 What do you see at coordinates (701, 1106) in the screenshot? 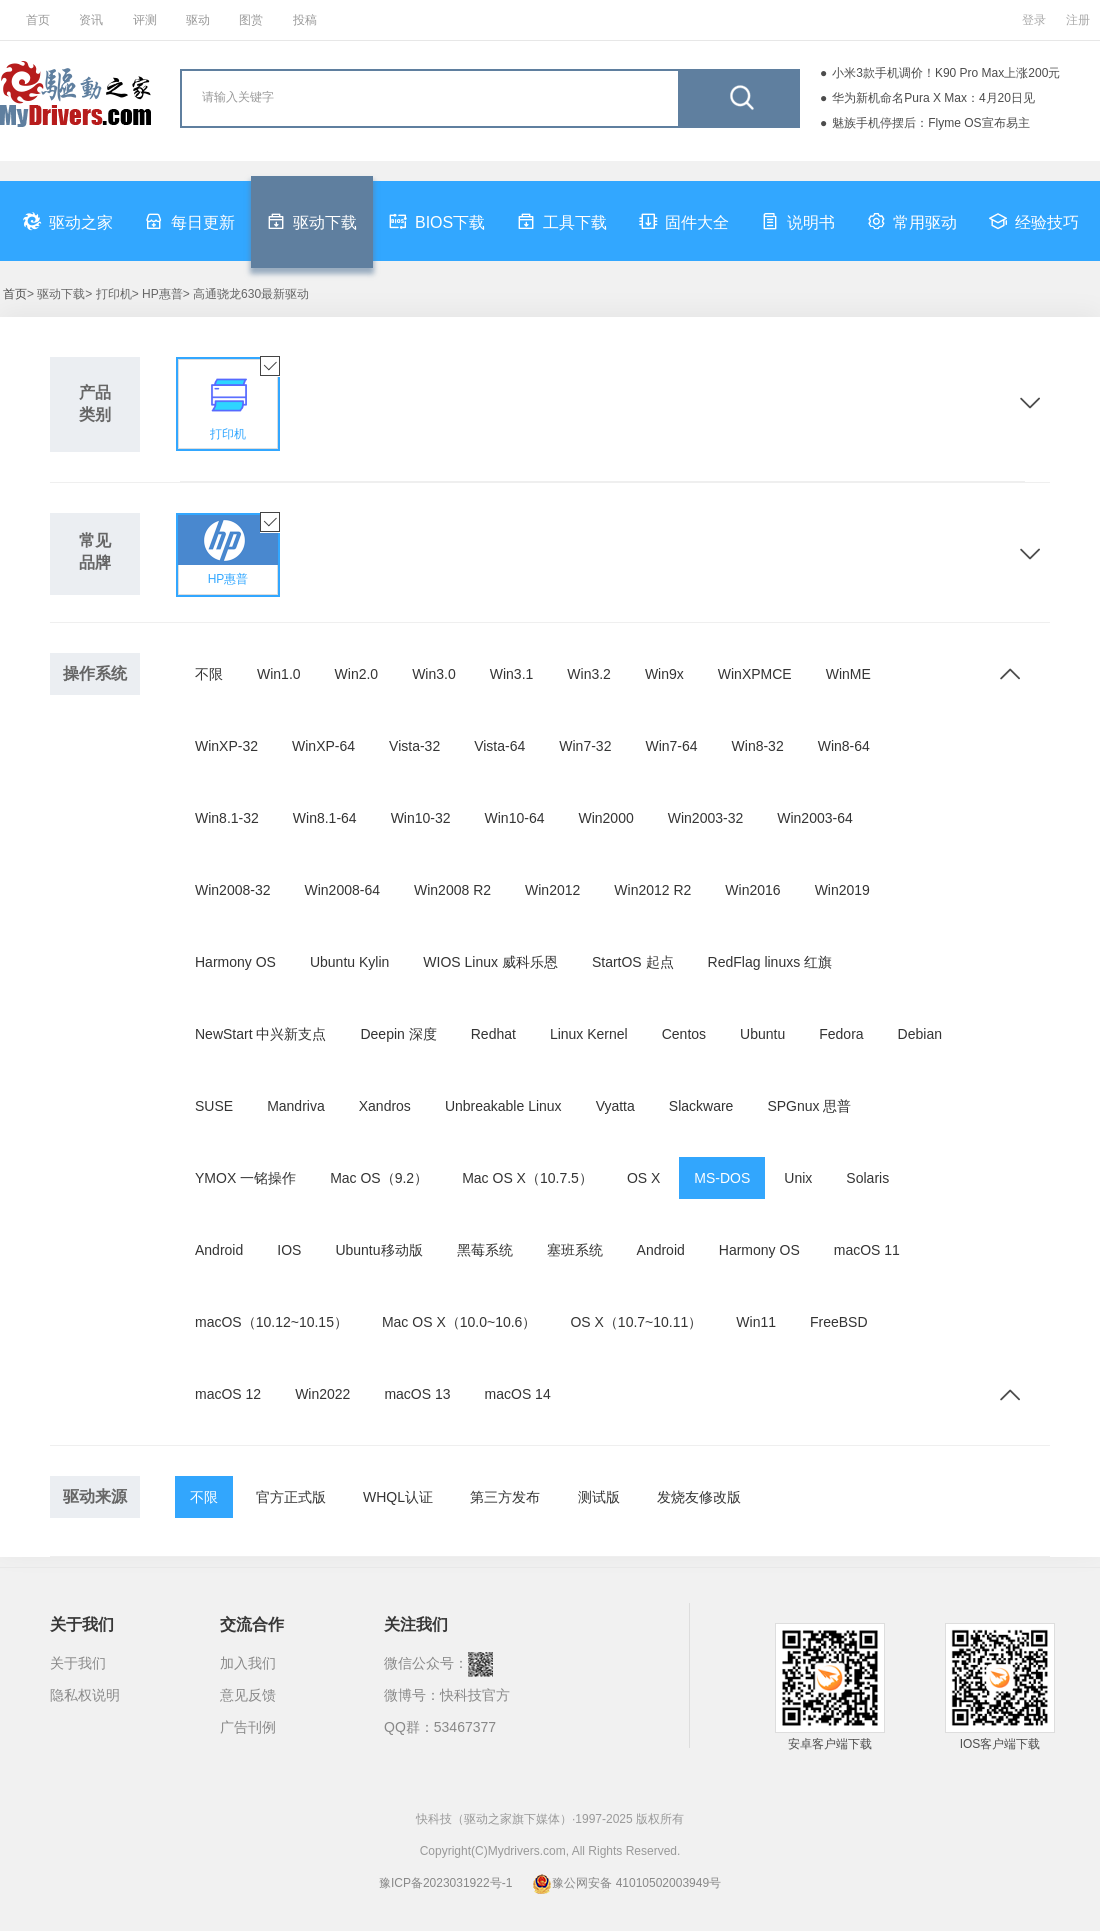
I see `Slackware` at bounding box center [701, 1106].